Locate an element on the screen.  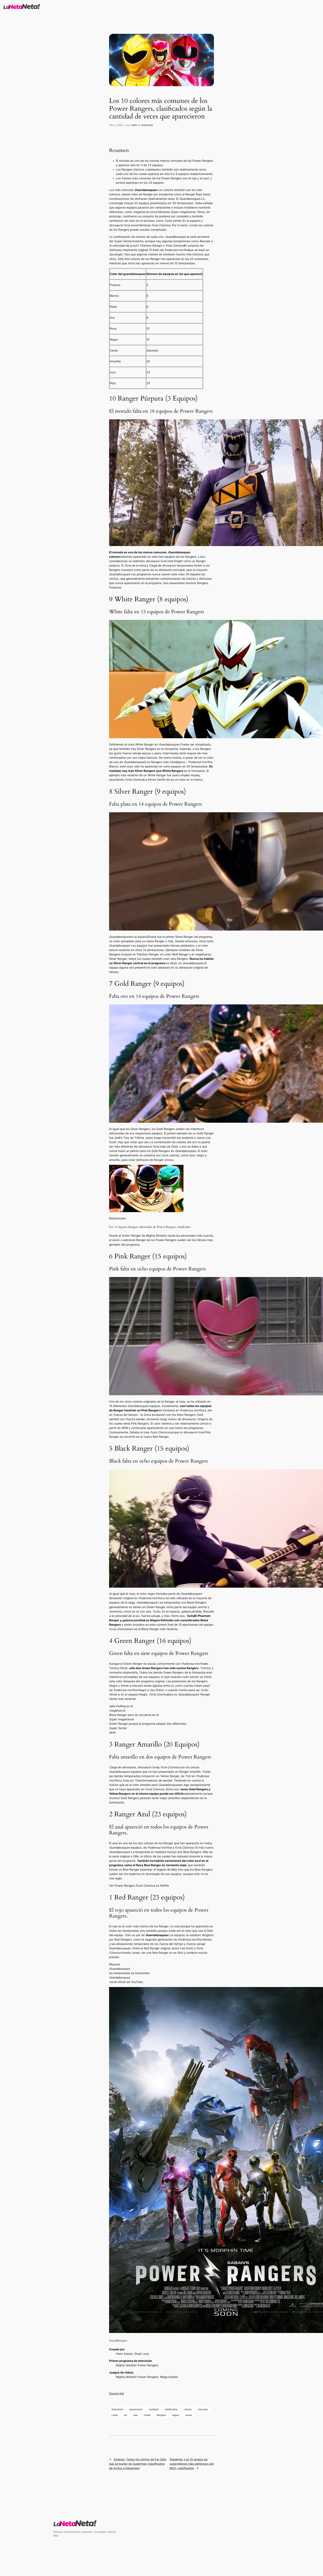
Listas is located at coordinates (114, 2415).